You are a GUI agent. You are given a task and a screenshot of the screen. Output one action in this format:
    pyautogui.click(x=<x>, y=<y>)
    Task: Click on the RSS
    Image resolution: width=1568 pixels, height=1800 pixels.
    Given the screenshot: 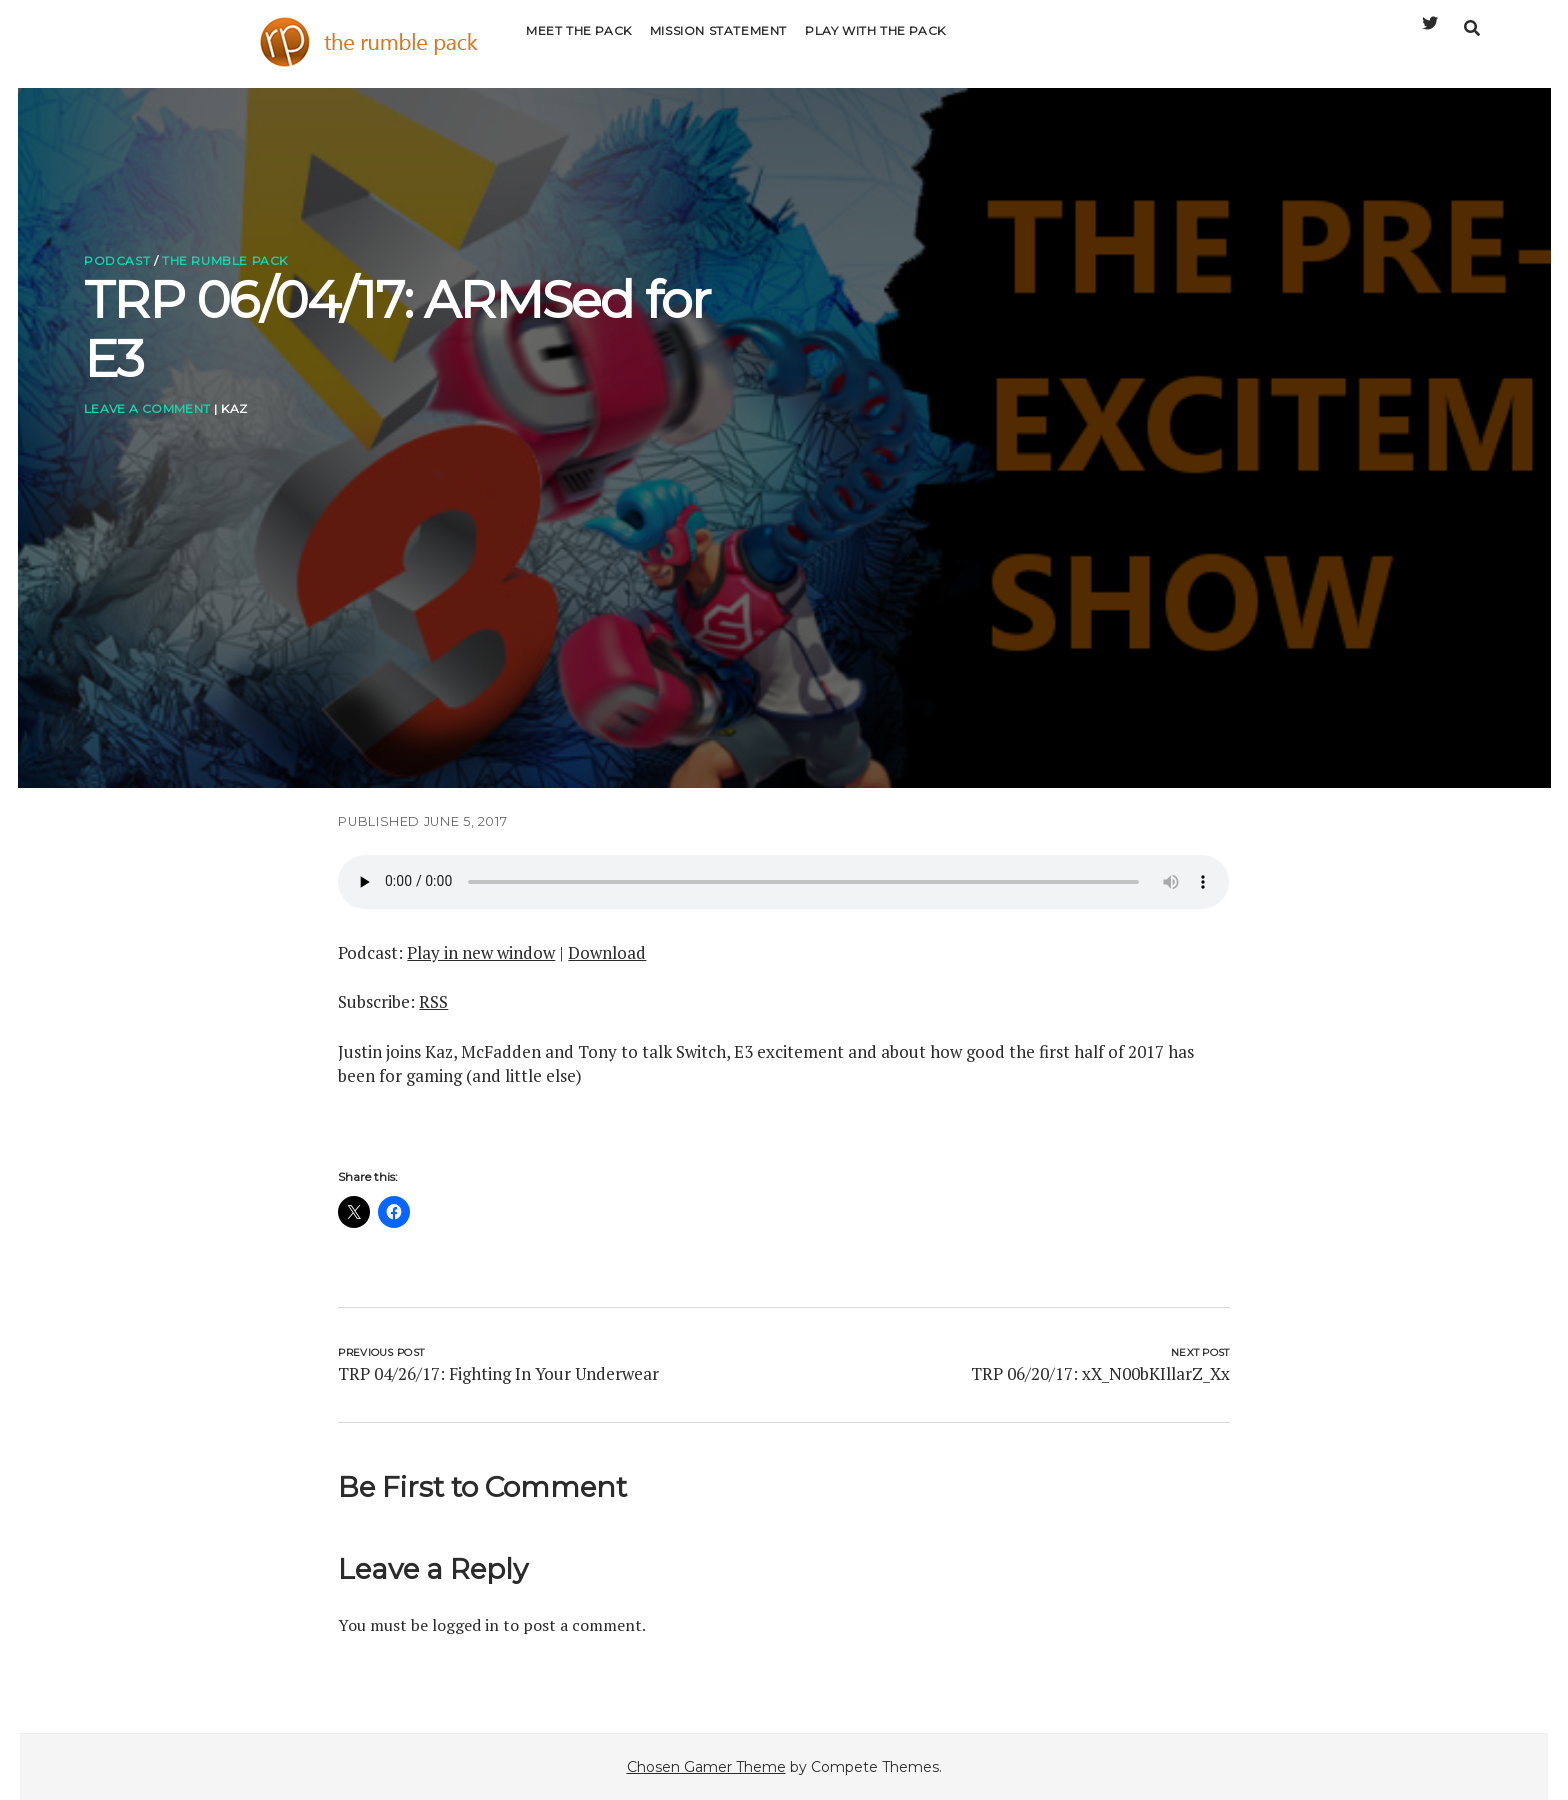 What is the action you would take?
    pyautogui.click(x=433, y=1001)
    